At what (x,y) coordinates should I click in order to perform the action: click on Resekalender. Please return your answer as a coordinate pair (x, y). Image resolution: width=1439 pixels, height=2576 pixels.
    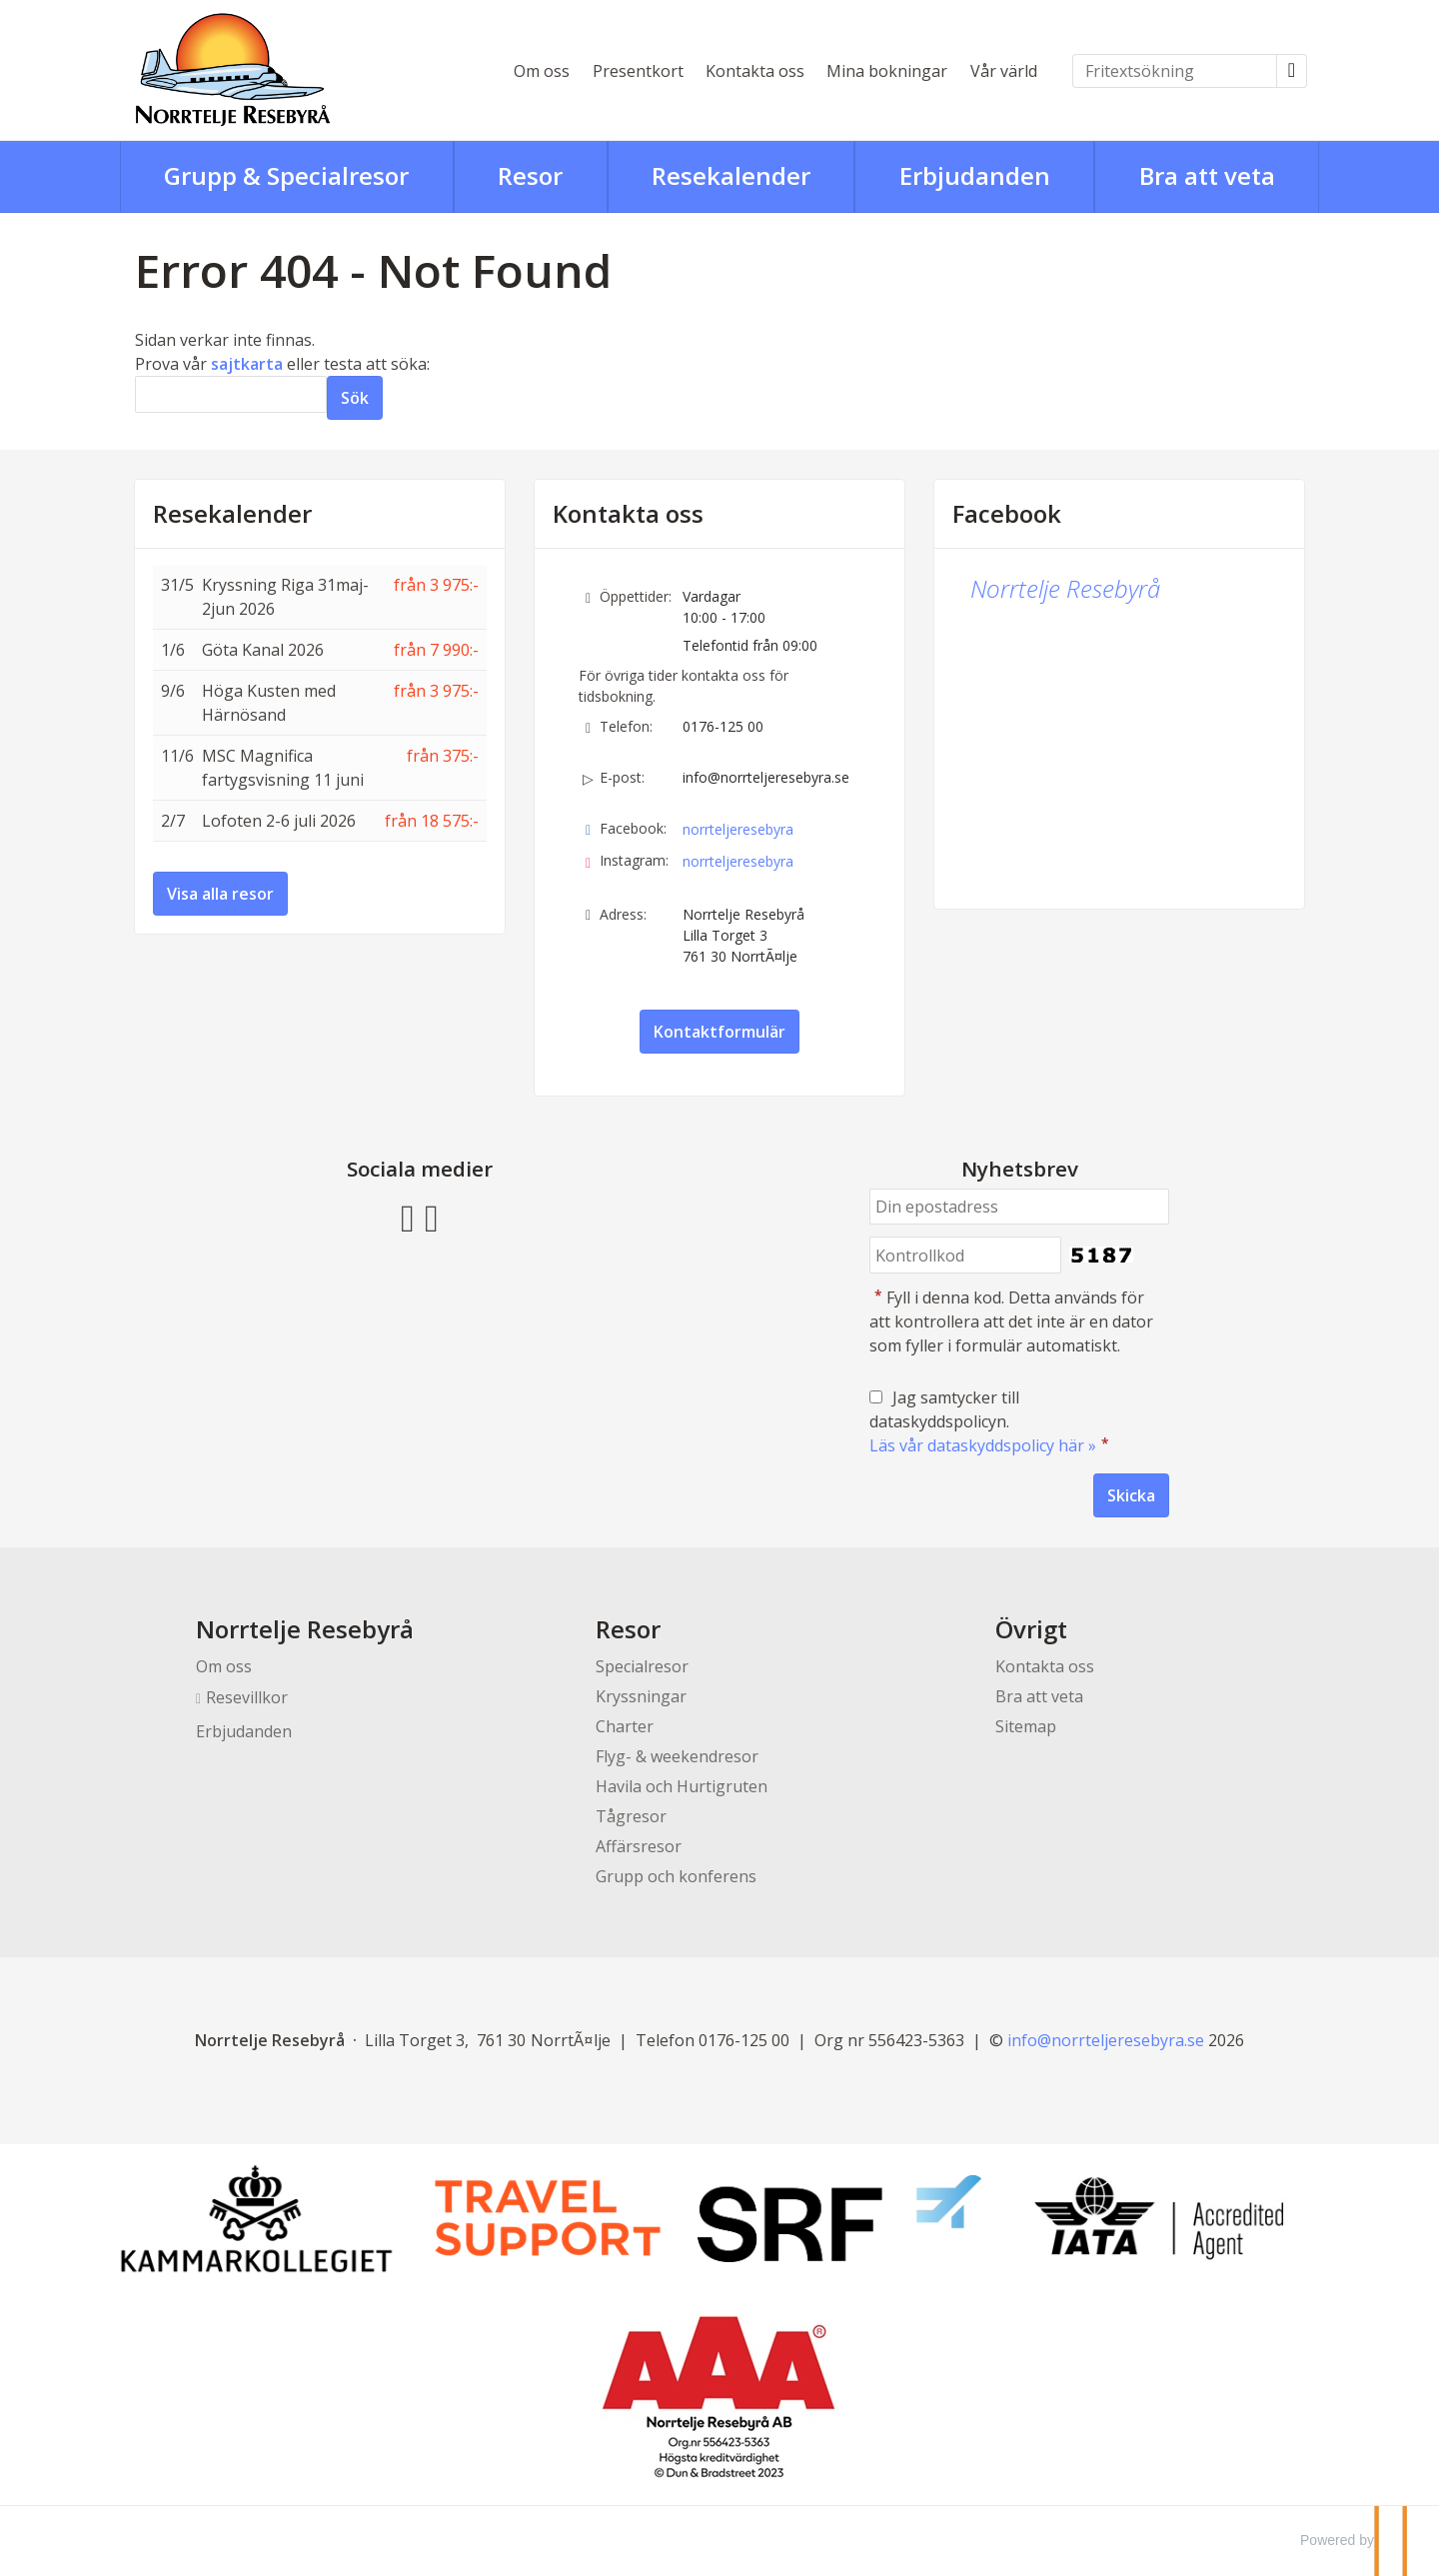
    Looking at the image, I should click on (232, 514).